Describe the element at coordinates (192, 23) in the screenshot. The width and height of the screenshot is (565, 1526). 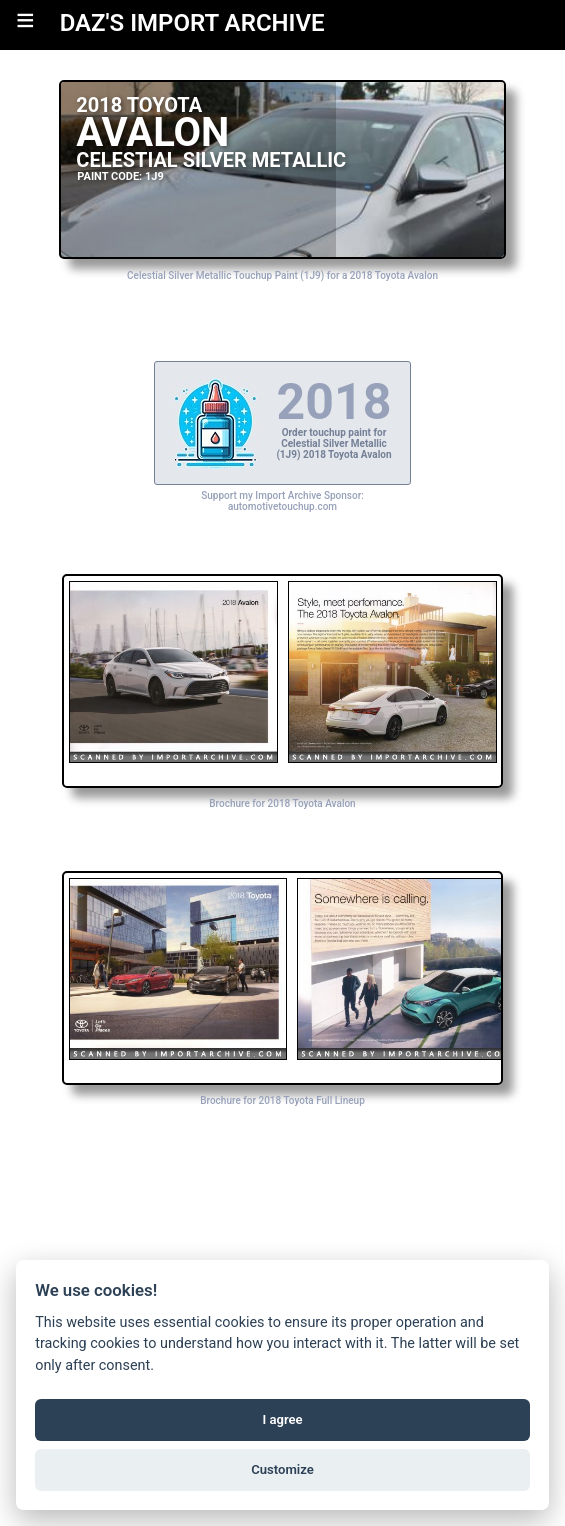
I see `DAZ'S IMPORT ARCHIVE` at that location.